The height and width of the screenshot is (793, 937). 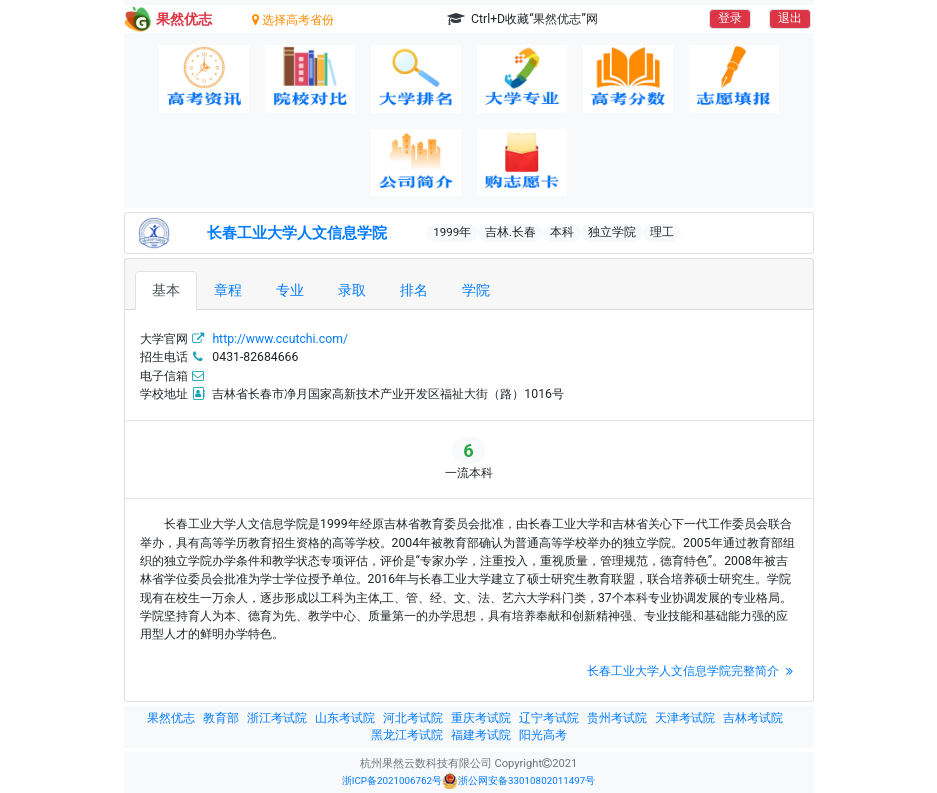 What do you see at coordinates (407, 735) in the screenshot?
I see `黑龙江考试院` at bounding box center [407, 735].